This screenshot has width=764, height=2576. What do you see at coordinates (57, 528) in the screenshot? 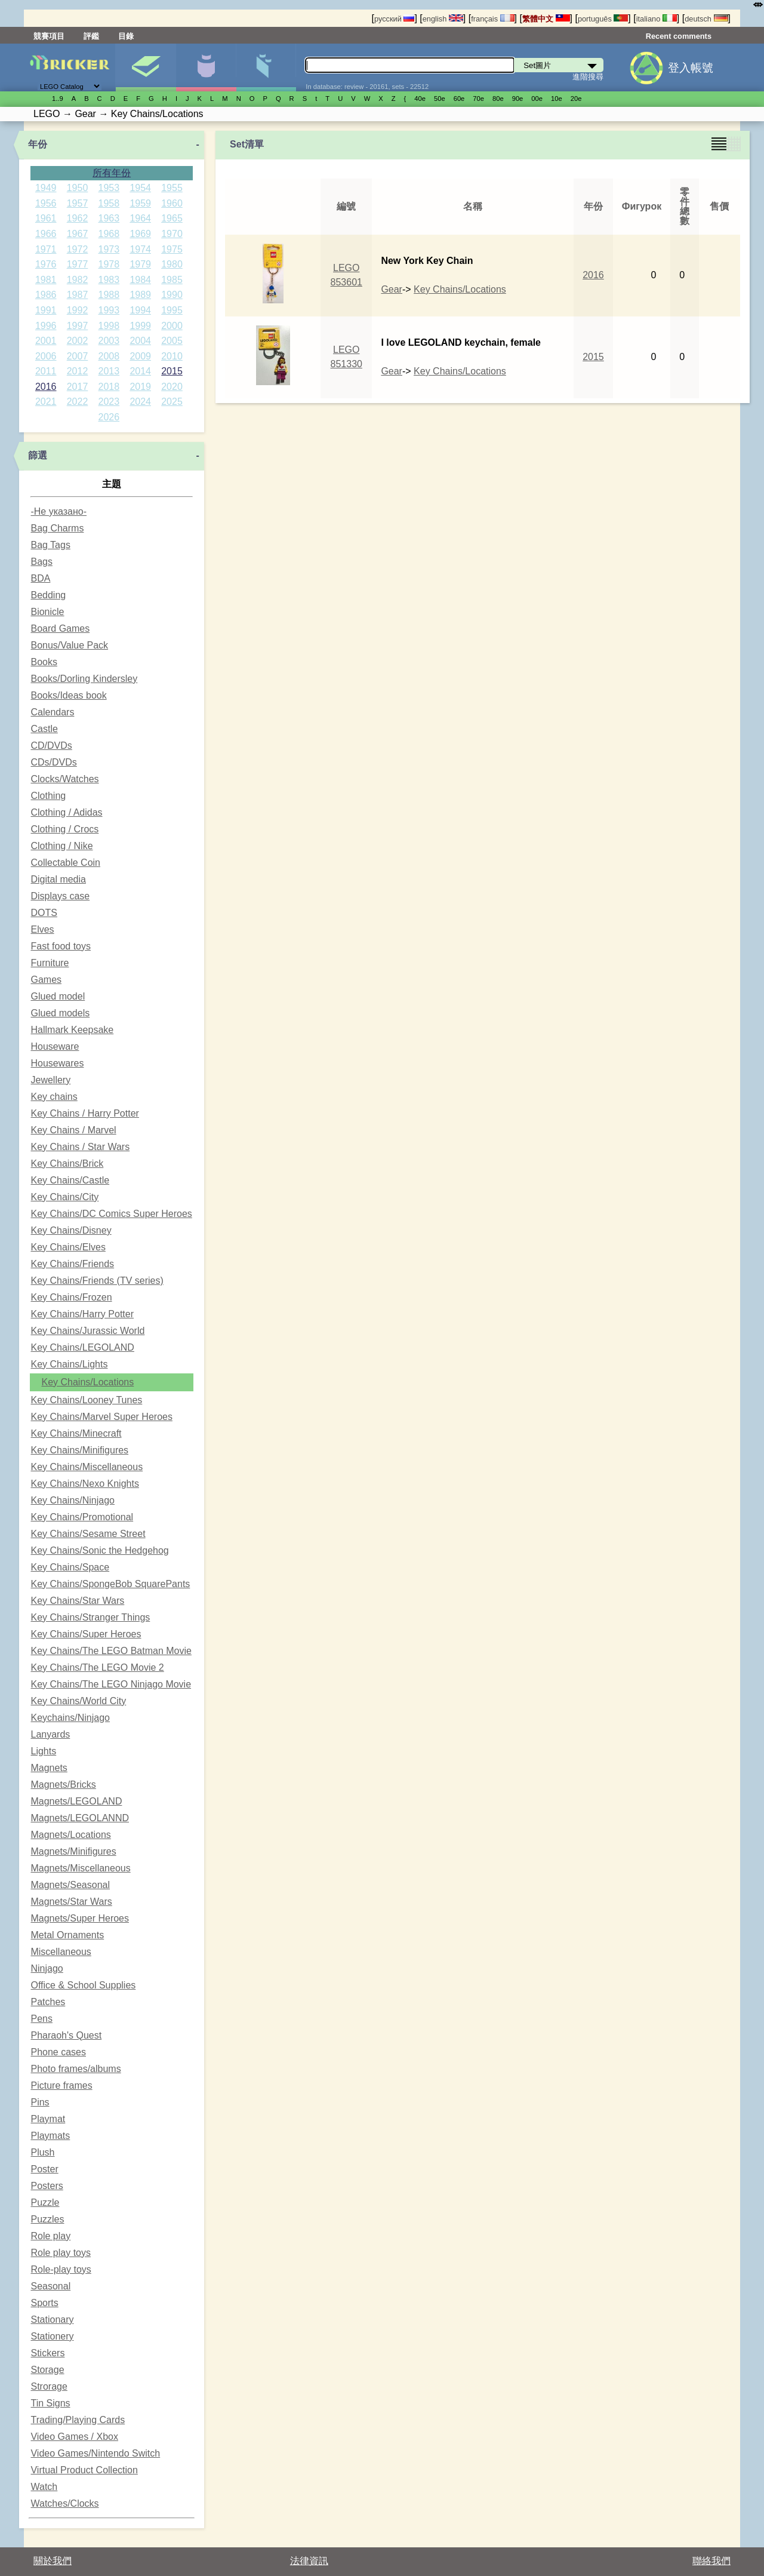
I see `Bag Charms` at bounding box center [57, 528].